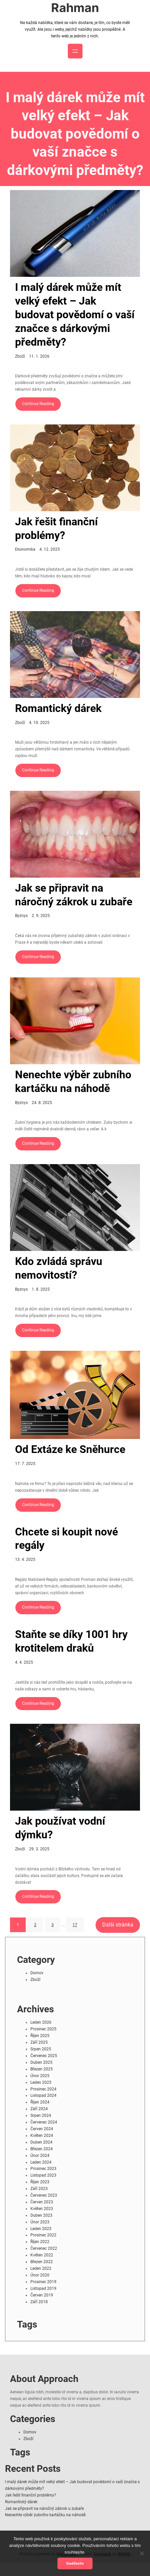 The width and height of the screenshot is (150, 2576). Describe the element at coordinates (41, 2208) in the screenshot. I see `Květen 2023` at that location.